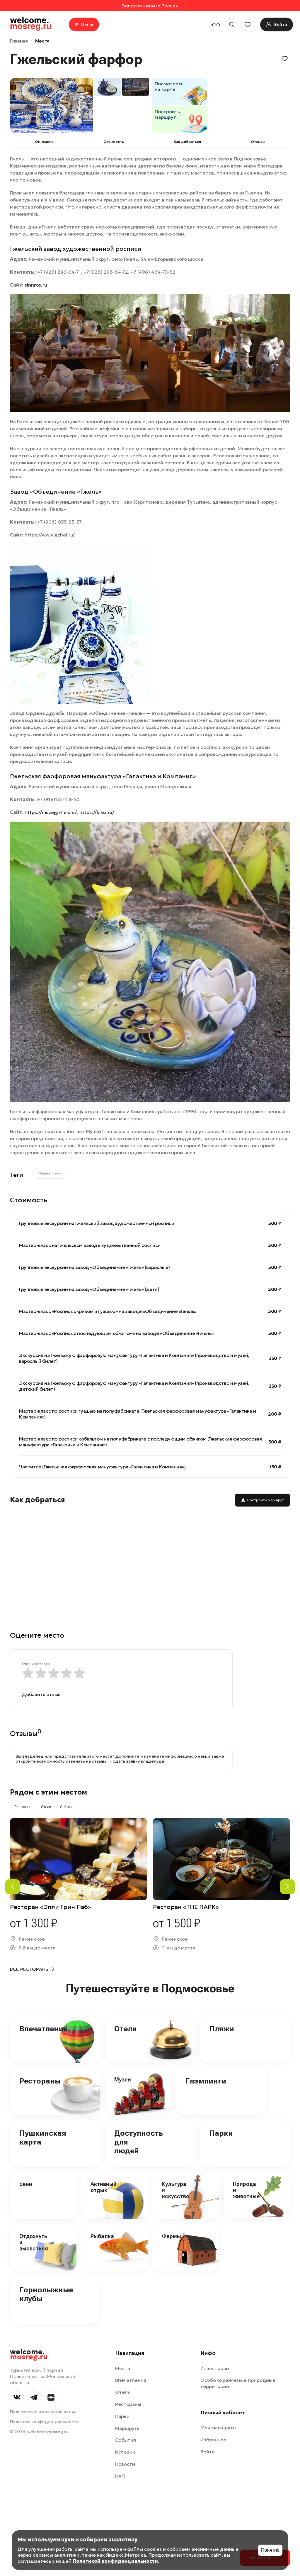  I want to click on Отели, so click(125, 2028).